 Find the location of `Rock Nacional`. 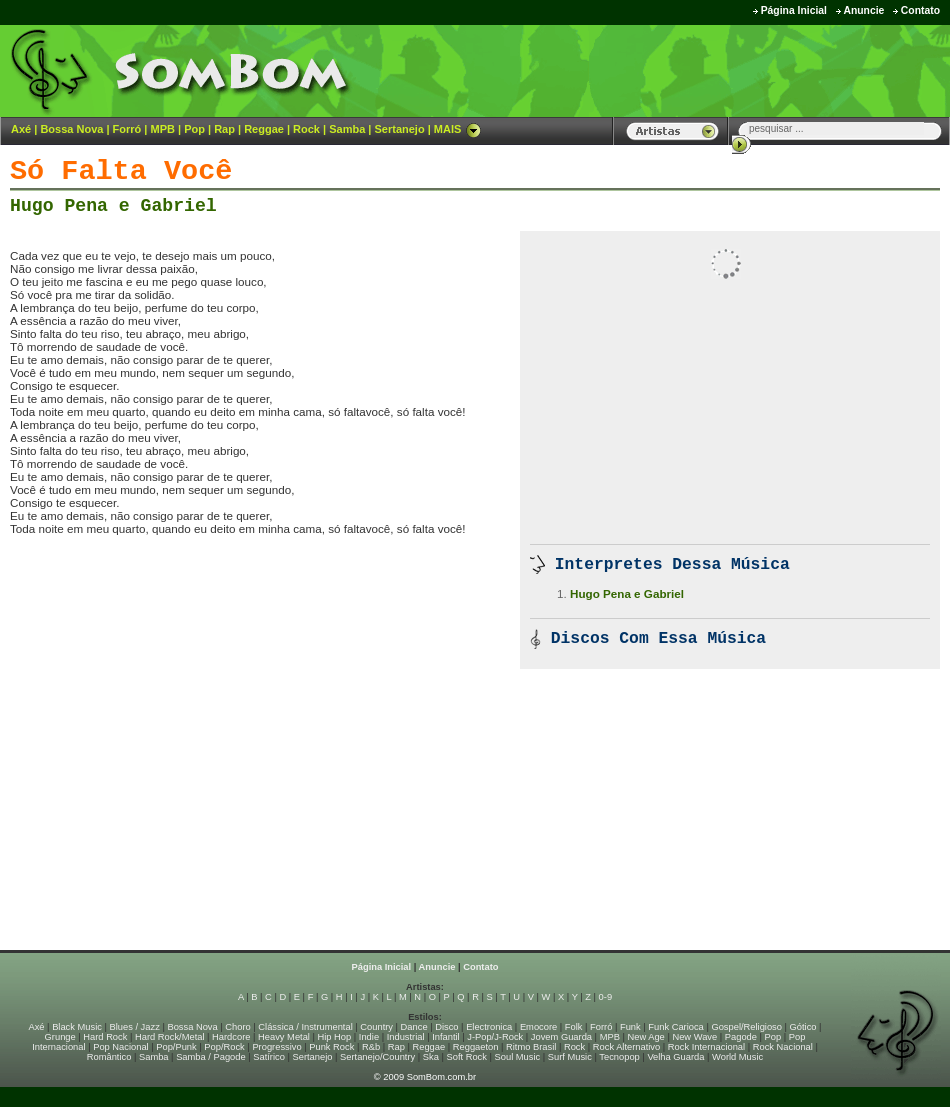

Rock Nacional is located at coordinates (783, 1047).